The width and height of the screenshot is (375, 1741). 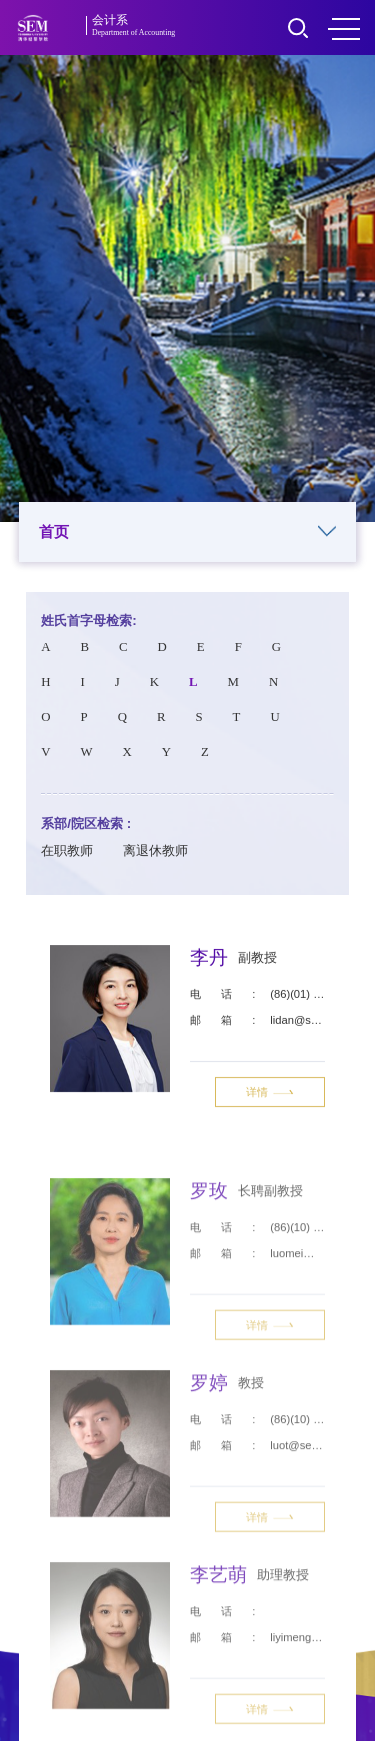 What do you see at coordinates (155, 856) in the screenshot?
I see `离退休教师` at bounding box center [155, 856].